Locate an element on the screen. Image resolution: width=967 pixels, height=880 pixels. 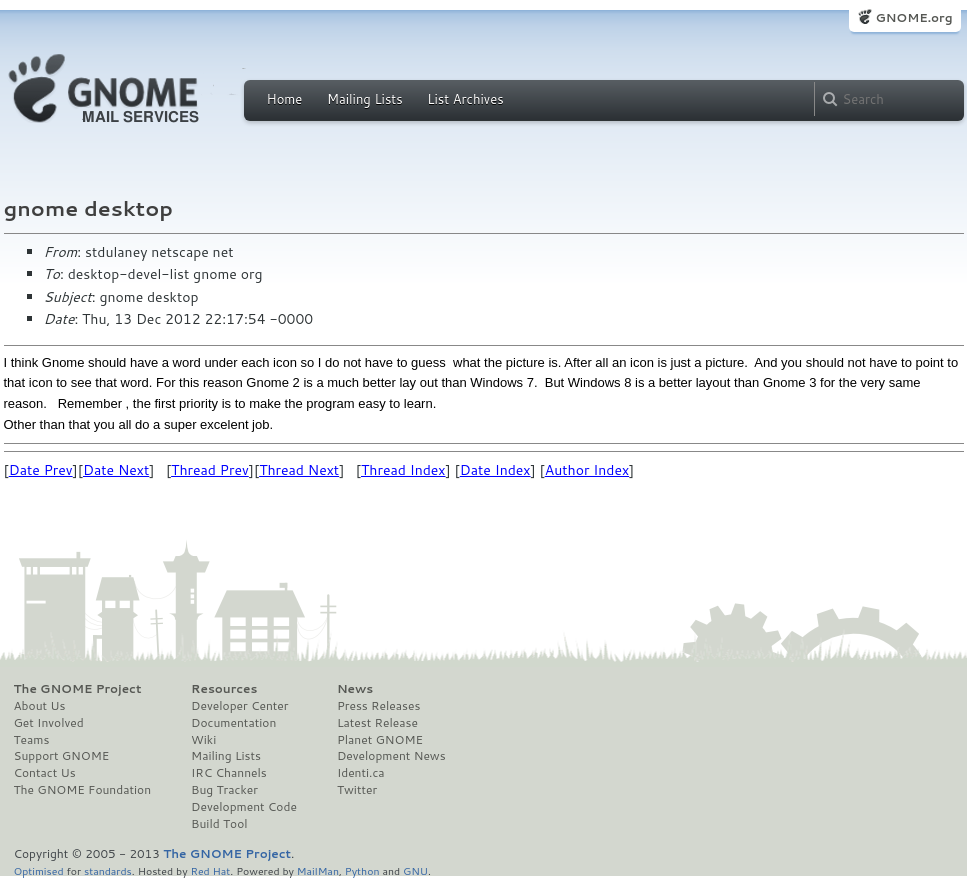
standards is located at coordinates (108, 870).